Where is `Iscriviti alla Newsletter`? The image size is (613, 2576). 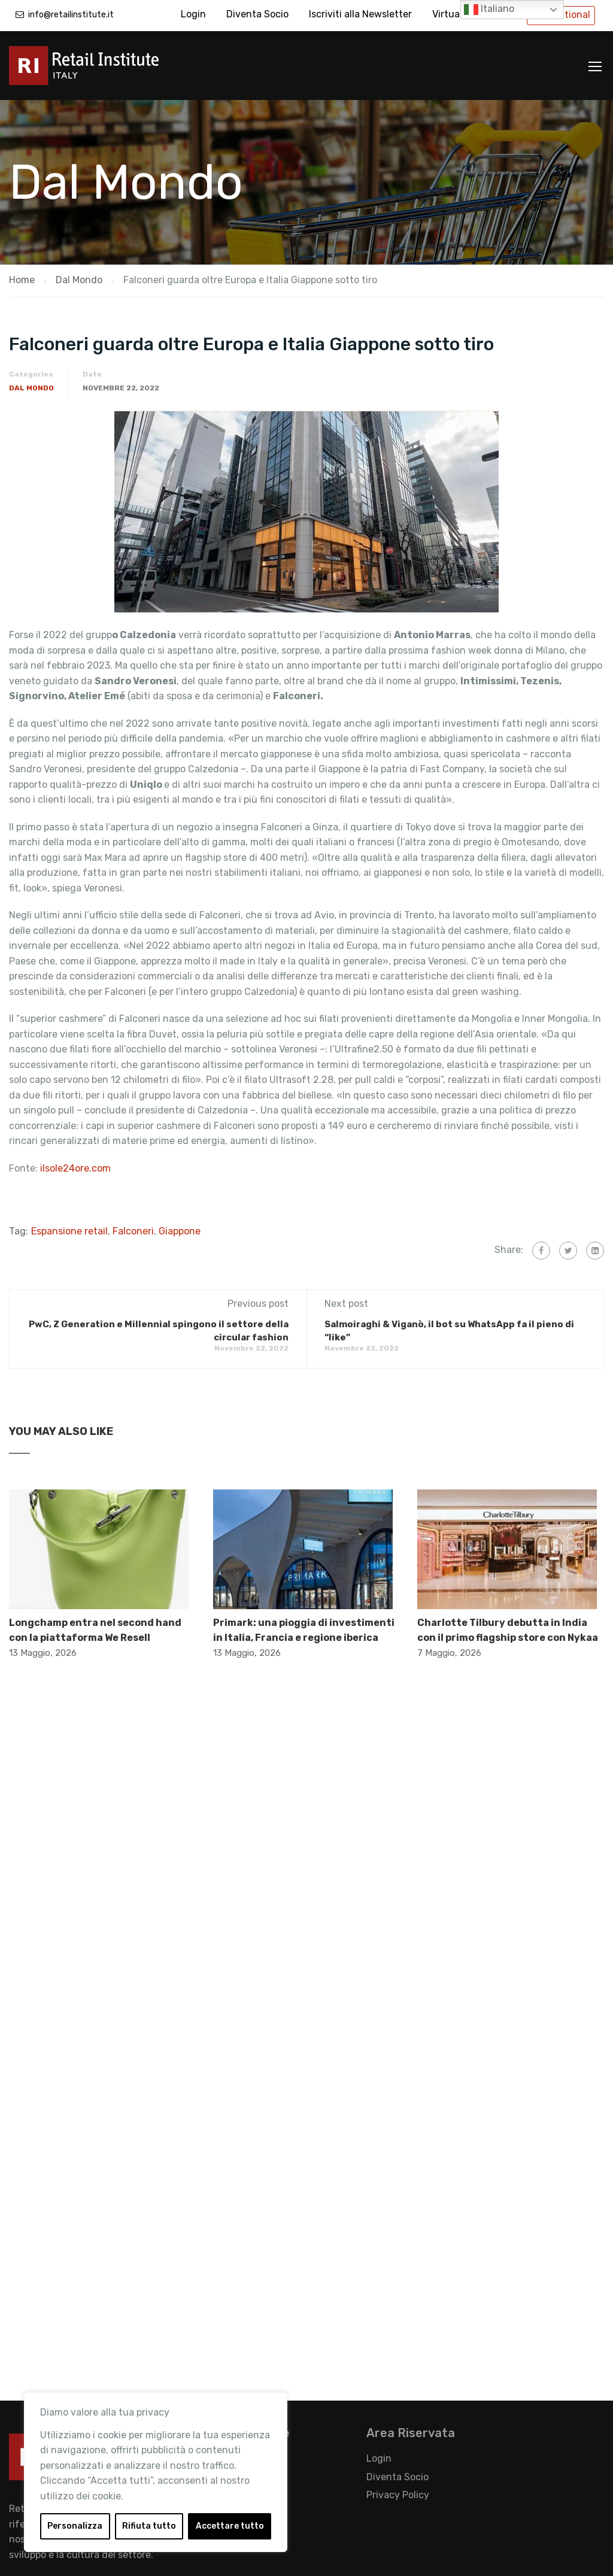 Iscriviti alla Newsletter is located at coordinates (360, 14).